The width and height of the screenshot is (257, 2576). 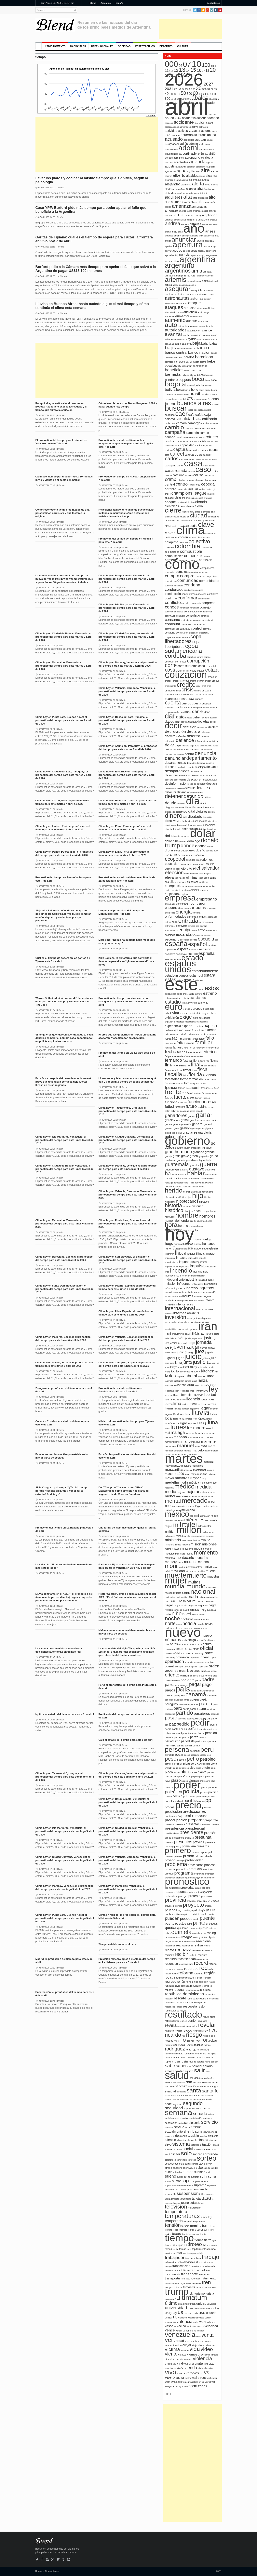 I want to click on gatos, so click(x=208, y=1120).